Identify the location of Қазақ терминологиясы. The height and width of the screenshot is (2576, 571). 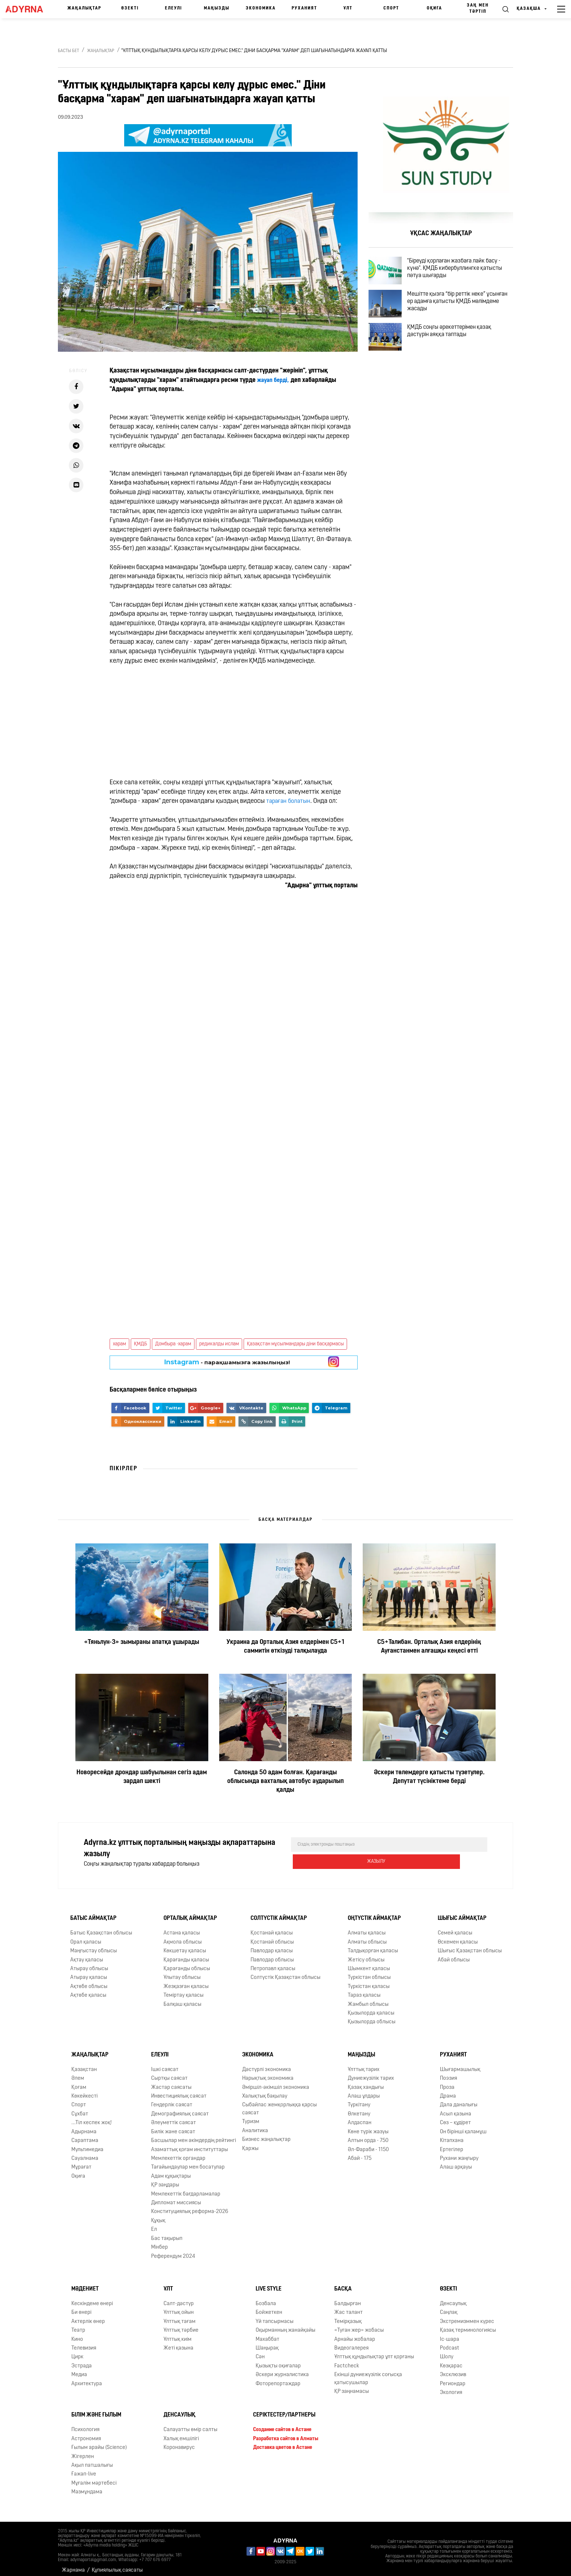
(468, 2324).